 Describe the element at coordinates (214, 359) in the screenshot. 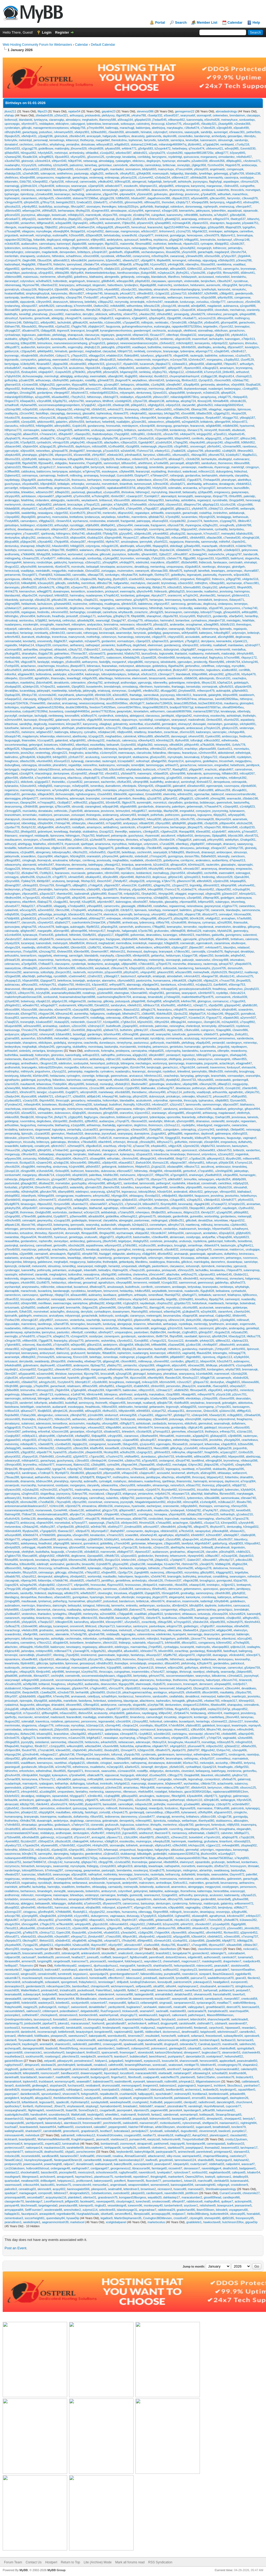

I see `morganpinu` at that location.